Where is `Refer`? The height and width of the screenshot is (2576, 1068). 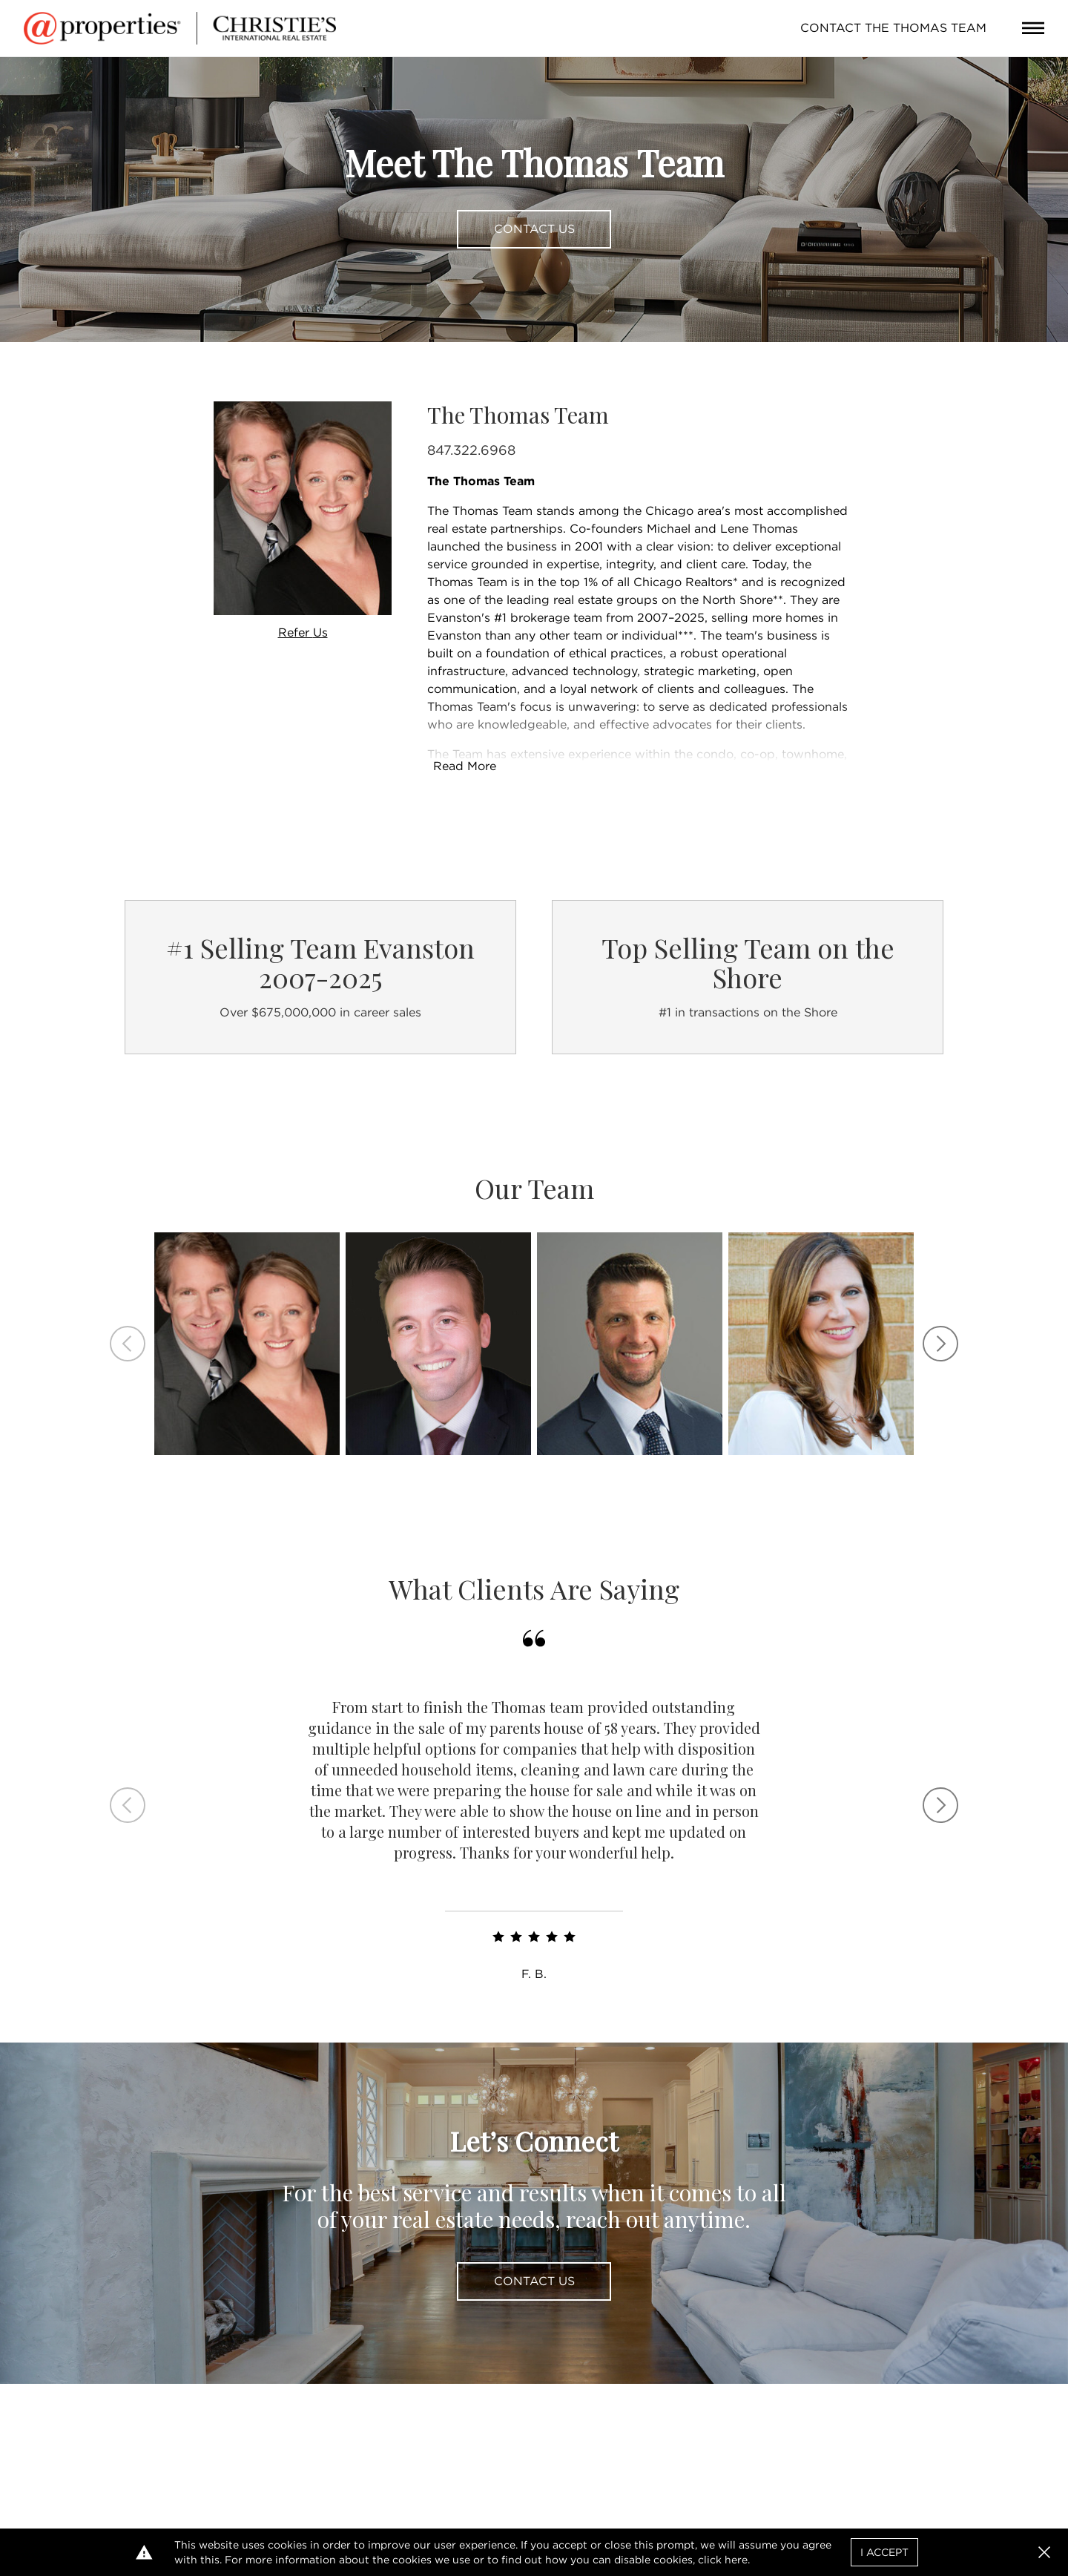
Refer is located at coordinates (303, 632).